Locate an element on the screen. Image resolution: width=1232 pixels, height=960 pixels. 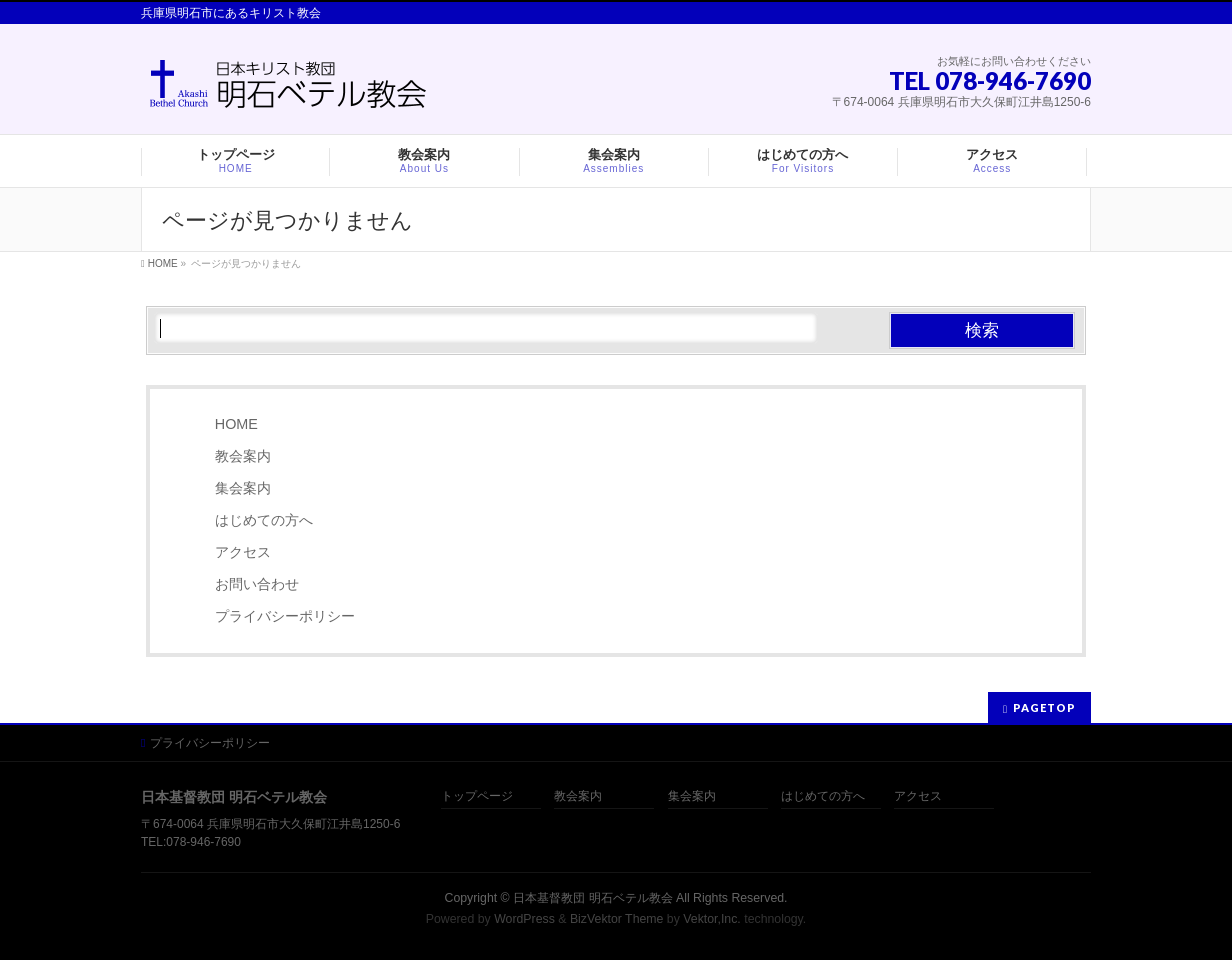
BizVektor Theme is located at coordinates (617, 919).